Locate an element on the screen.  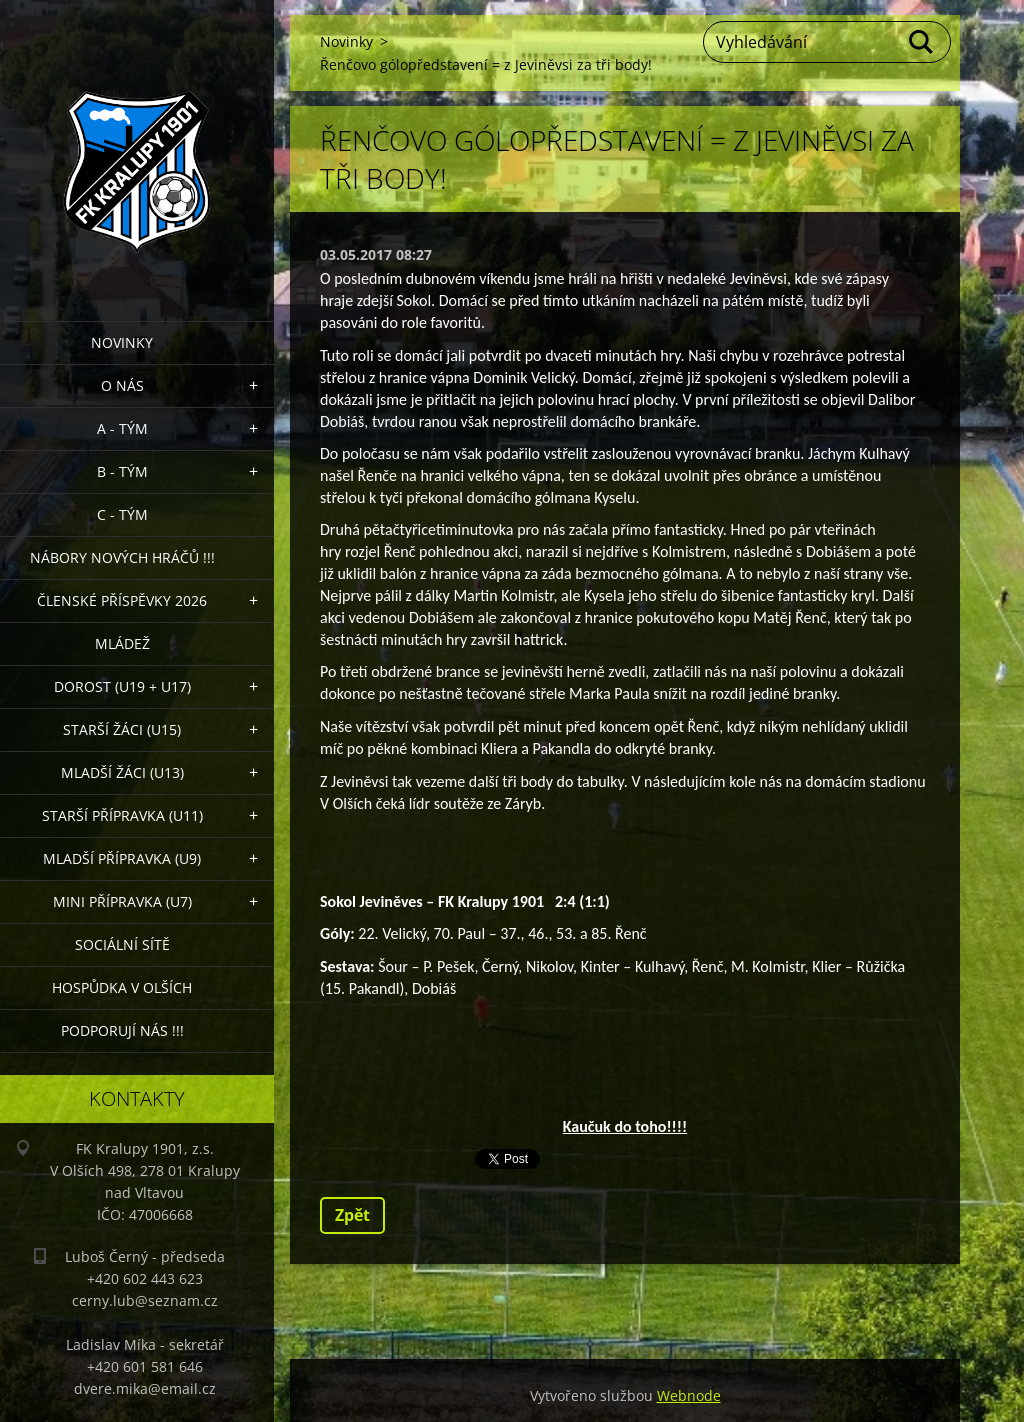
Starší žáci (U15) is located at coordinates (122, 729).